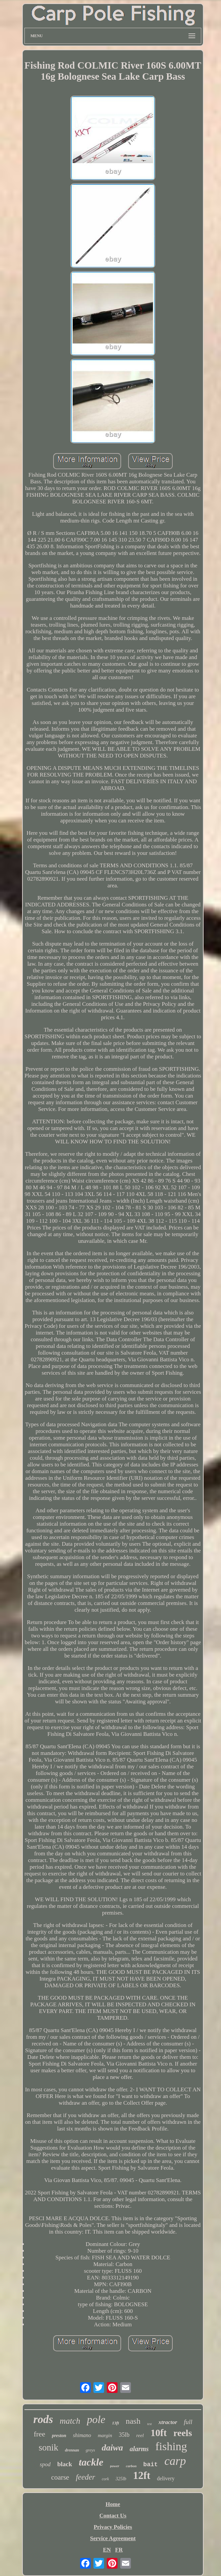 This screenshot has width=221, height=2576. I want to click on pole, so click(96, 2419).